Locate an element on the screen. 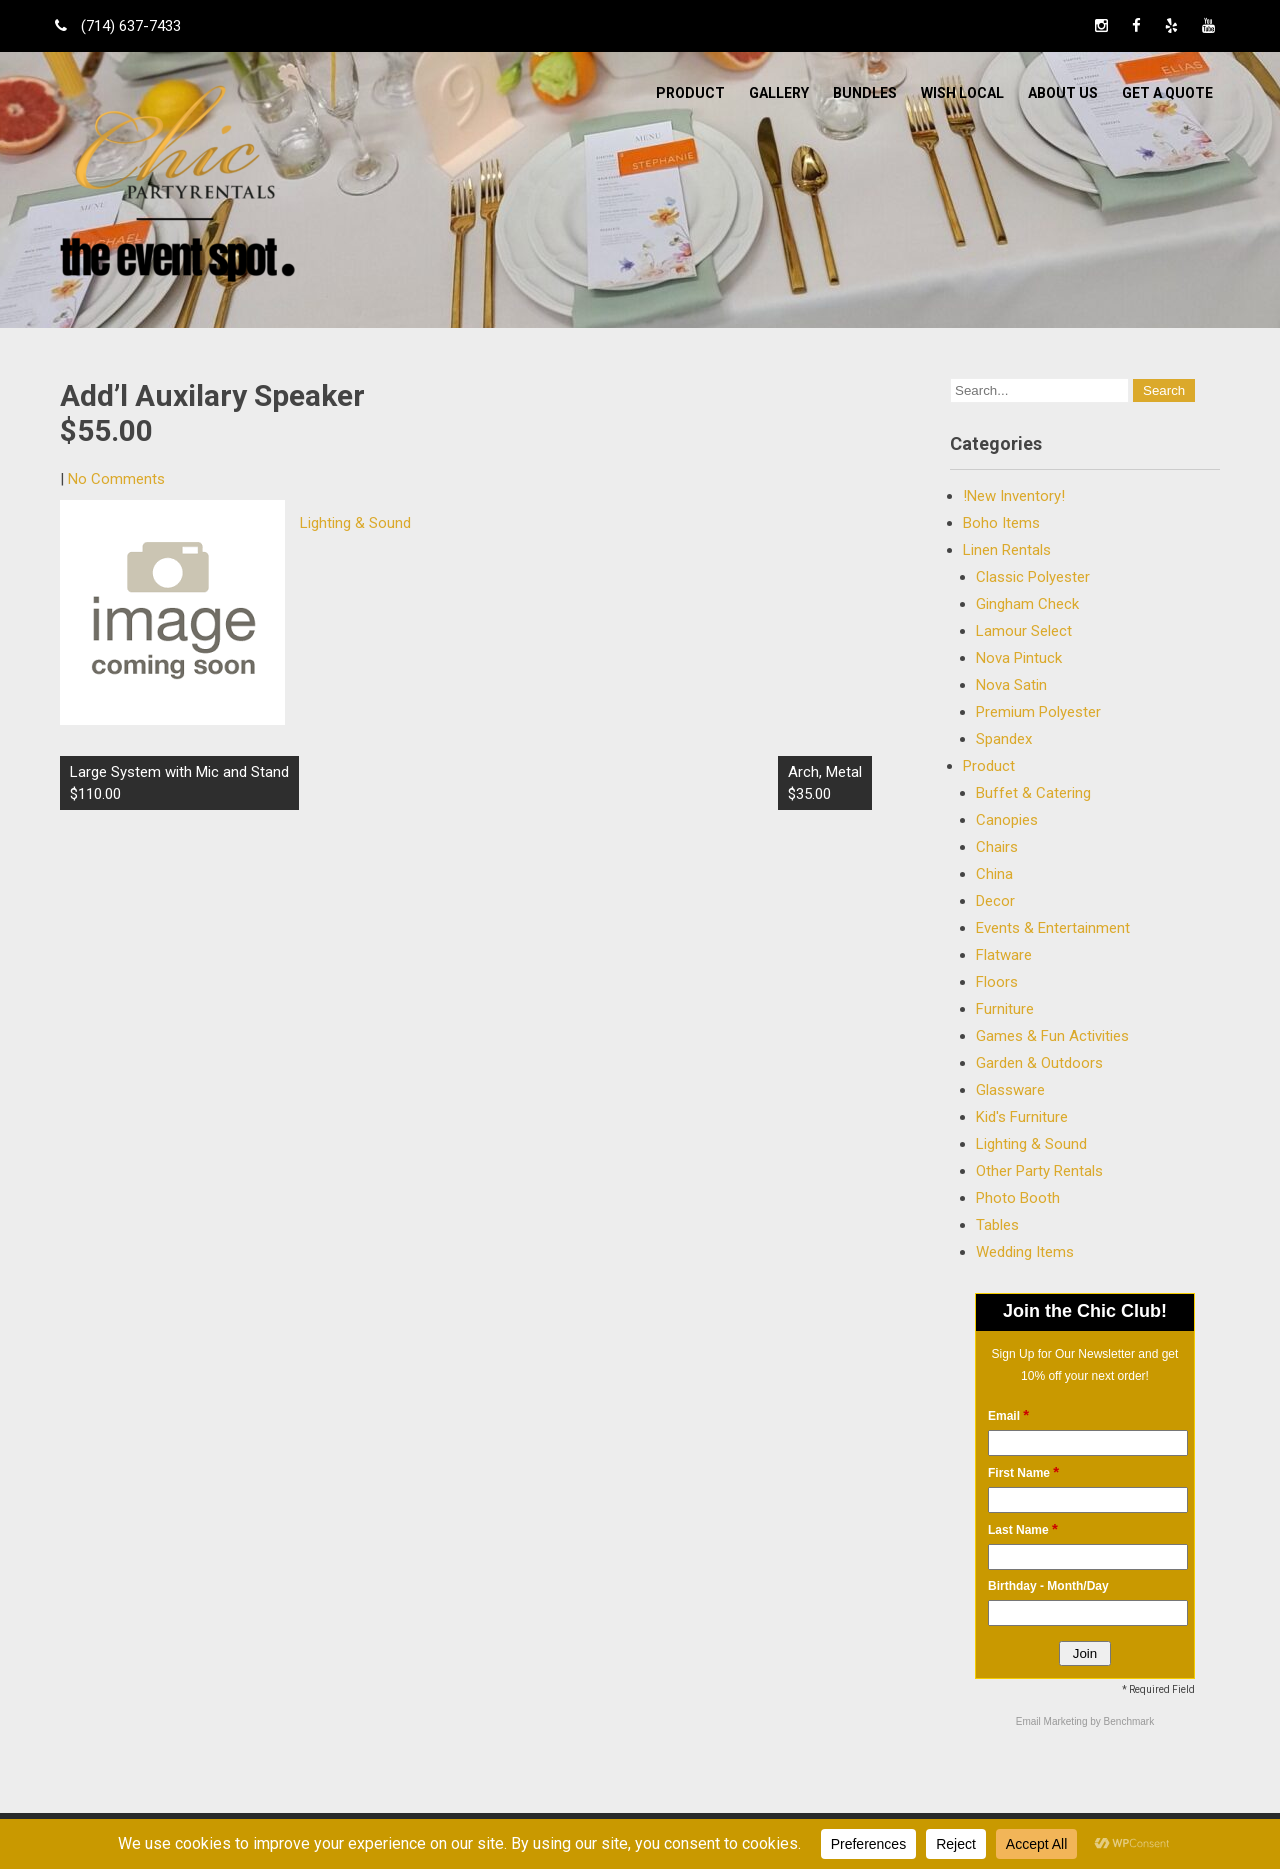 The width and height of the screenshot is (1280, 1869). Lighting & Sound is located at coordinates (355, 523).